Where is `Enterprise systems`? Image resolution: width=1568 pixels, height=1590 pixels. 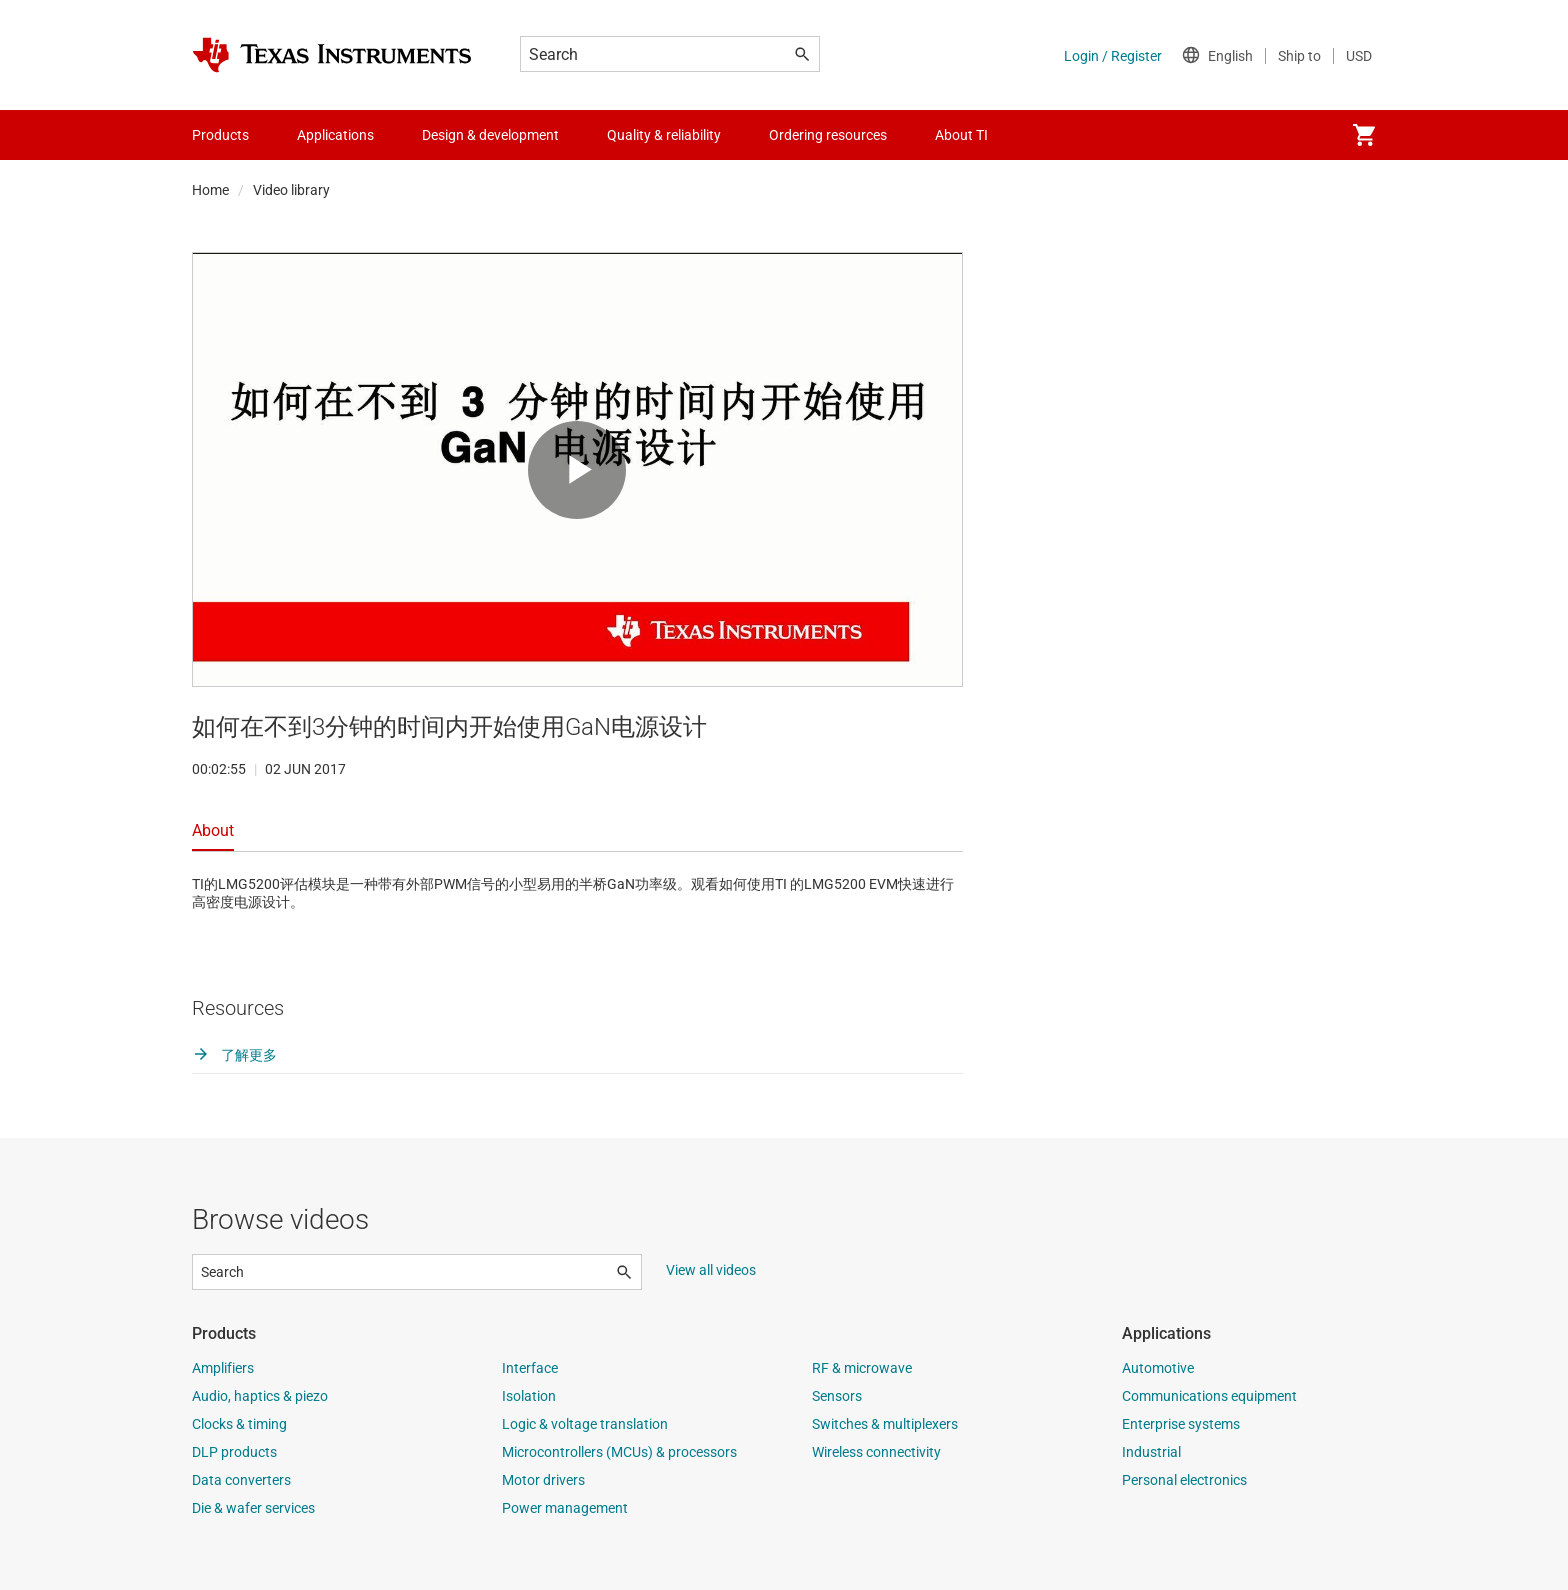 Enterprise systems is located at coordinates (1181, 1424).